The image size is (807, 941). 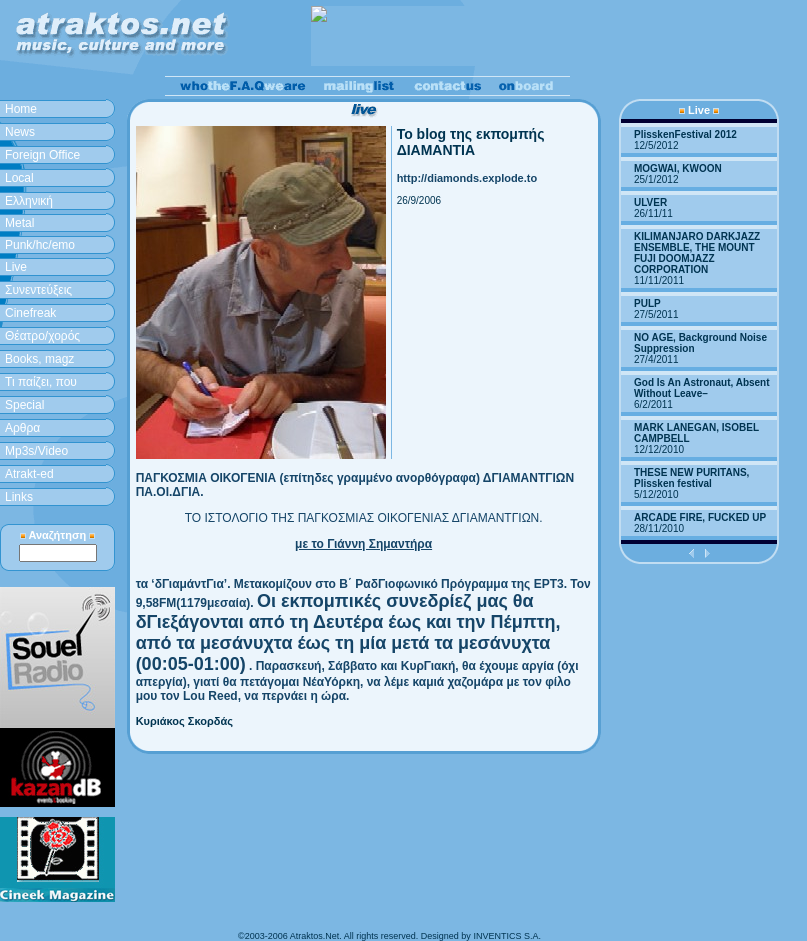 What do you see at coordinates (38, 290) in the screenshot?
I see `Συνεντεύξεις` at bounding box center [38, 290].